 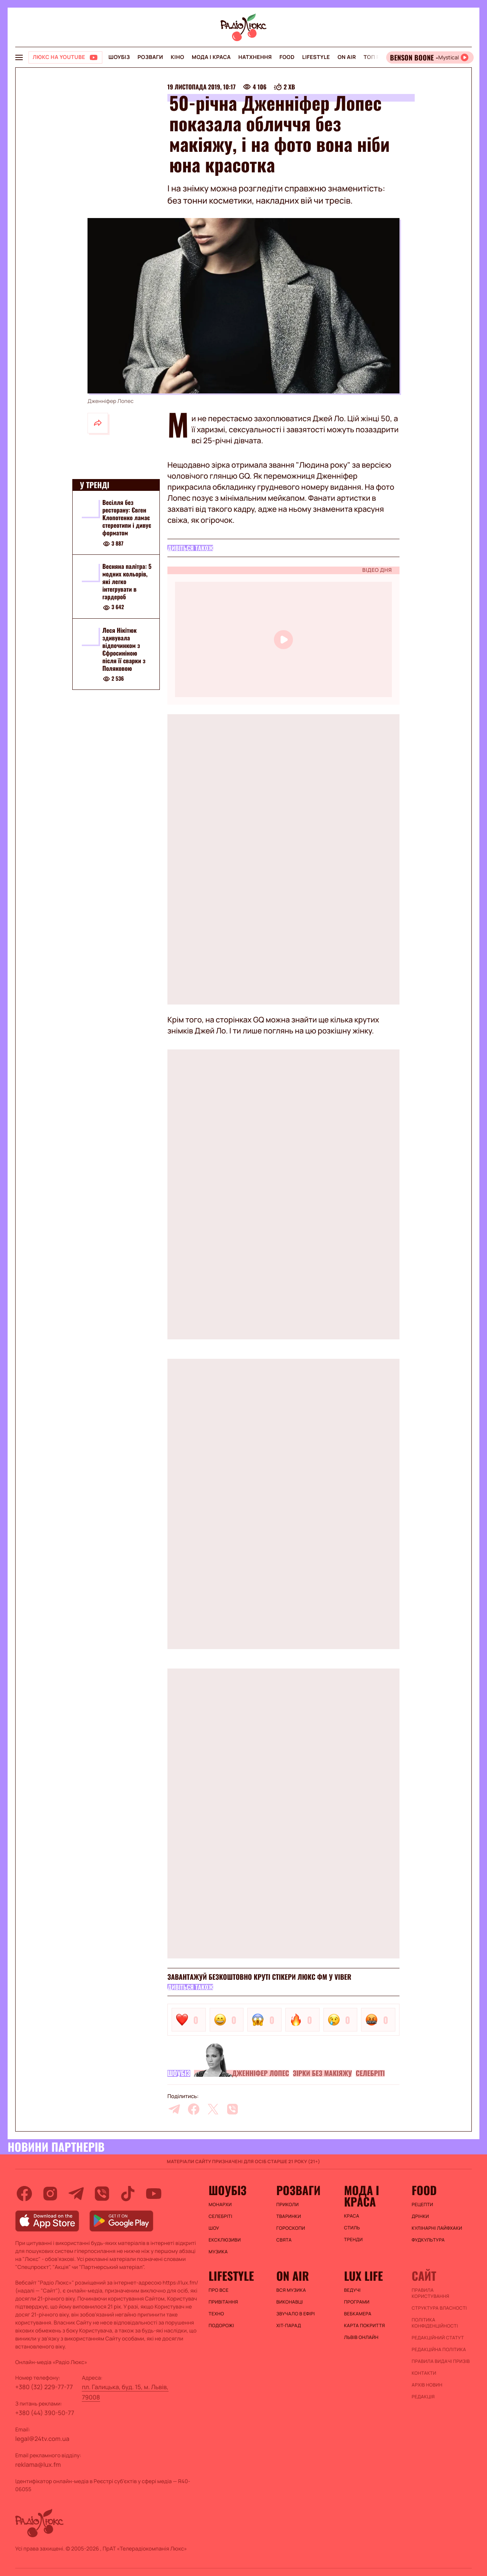 I want to click on Рецепти, so click(x=422, y=2205).